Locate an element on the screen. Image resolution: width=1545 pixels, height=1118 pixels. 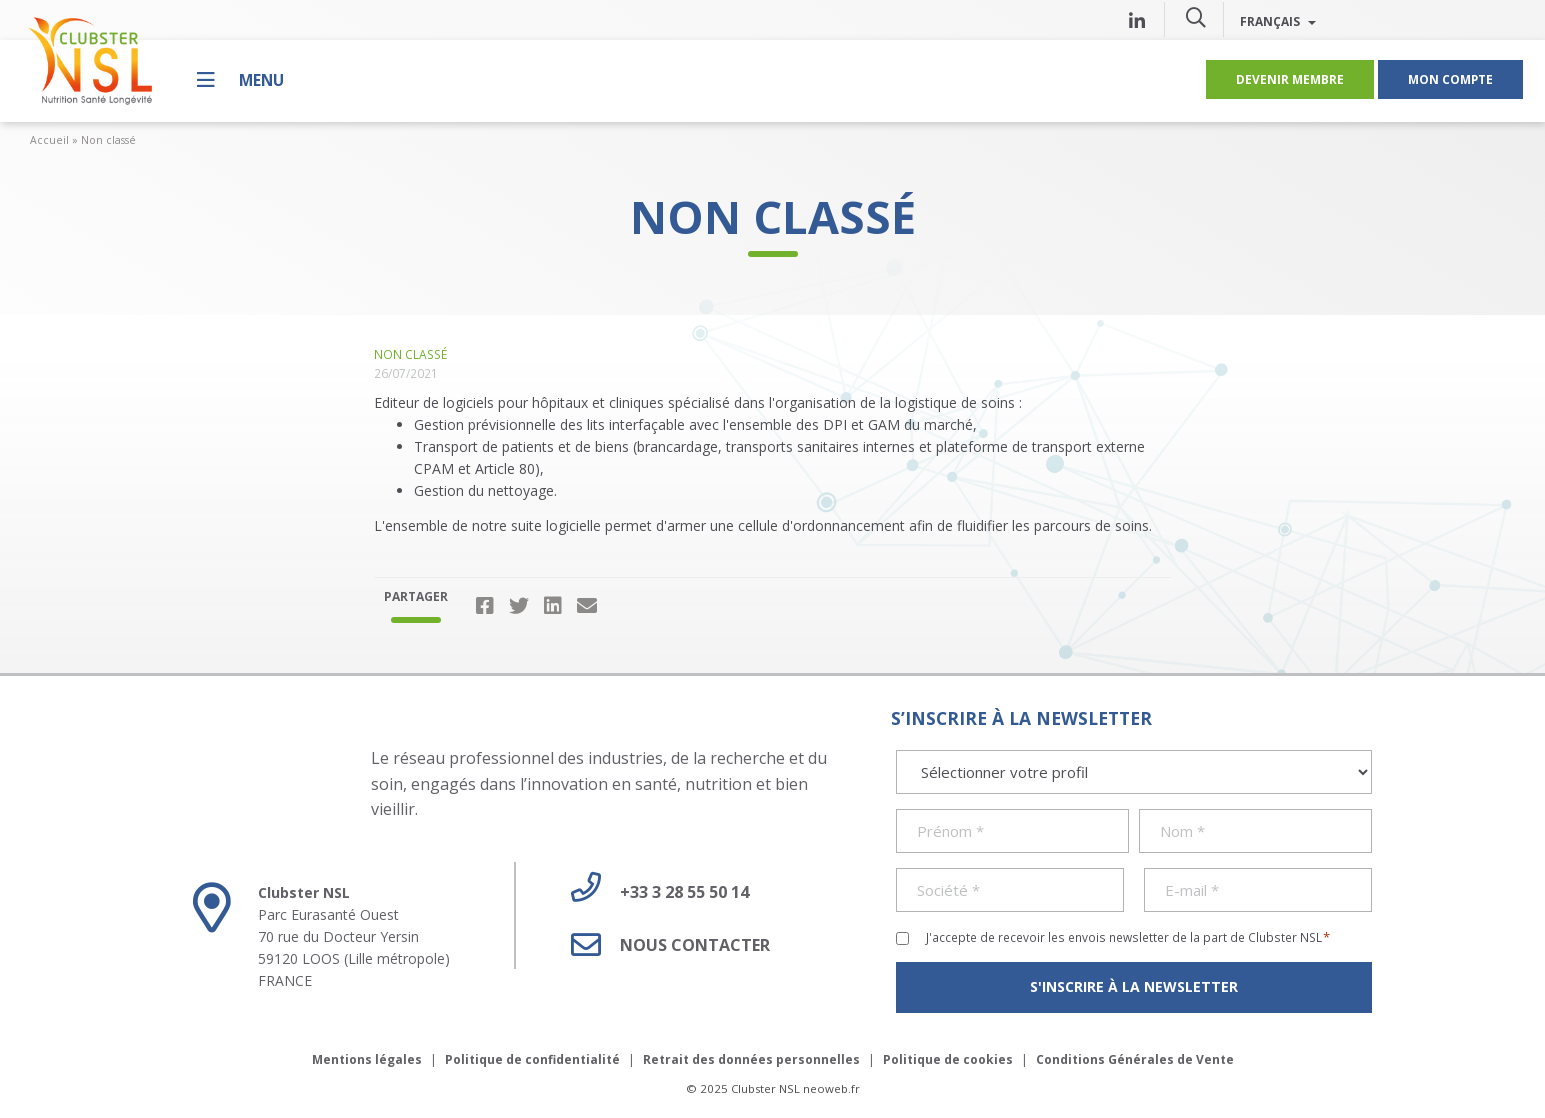
Devenir membre is located at coordinates (1290, 79).